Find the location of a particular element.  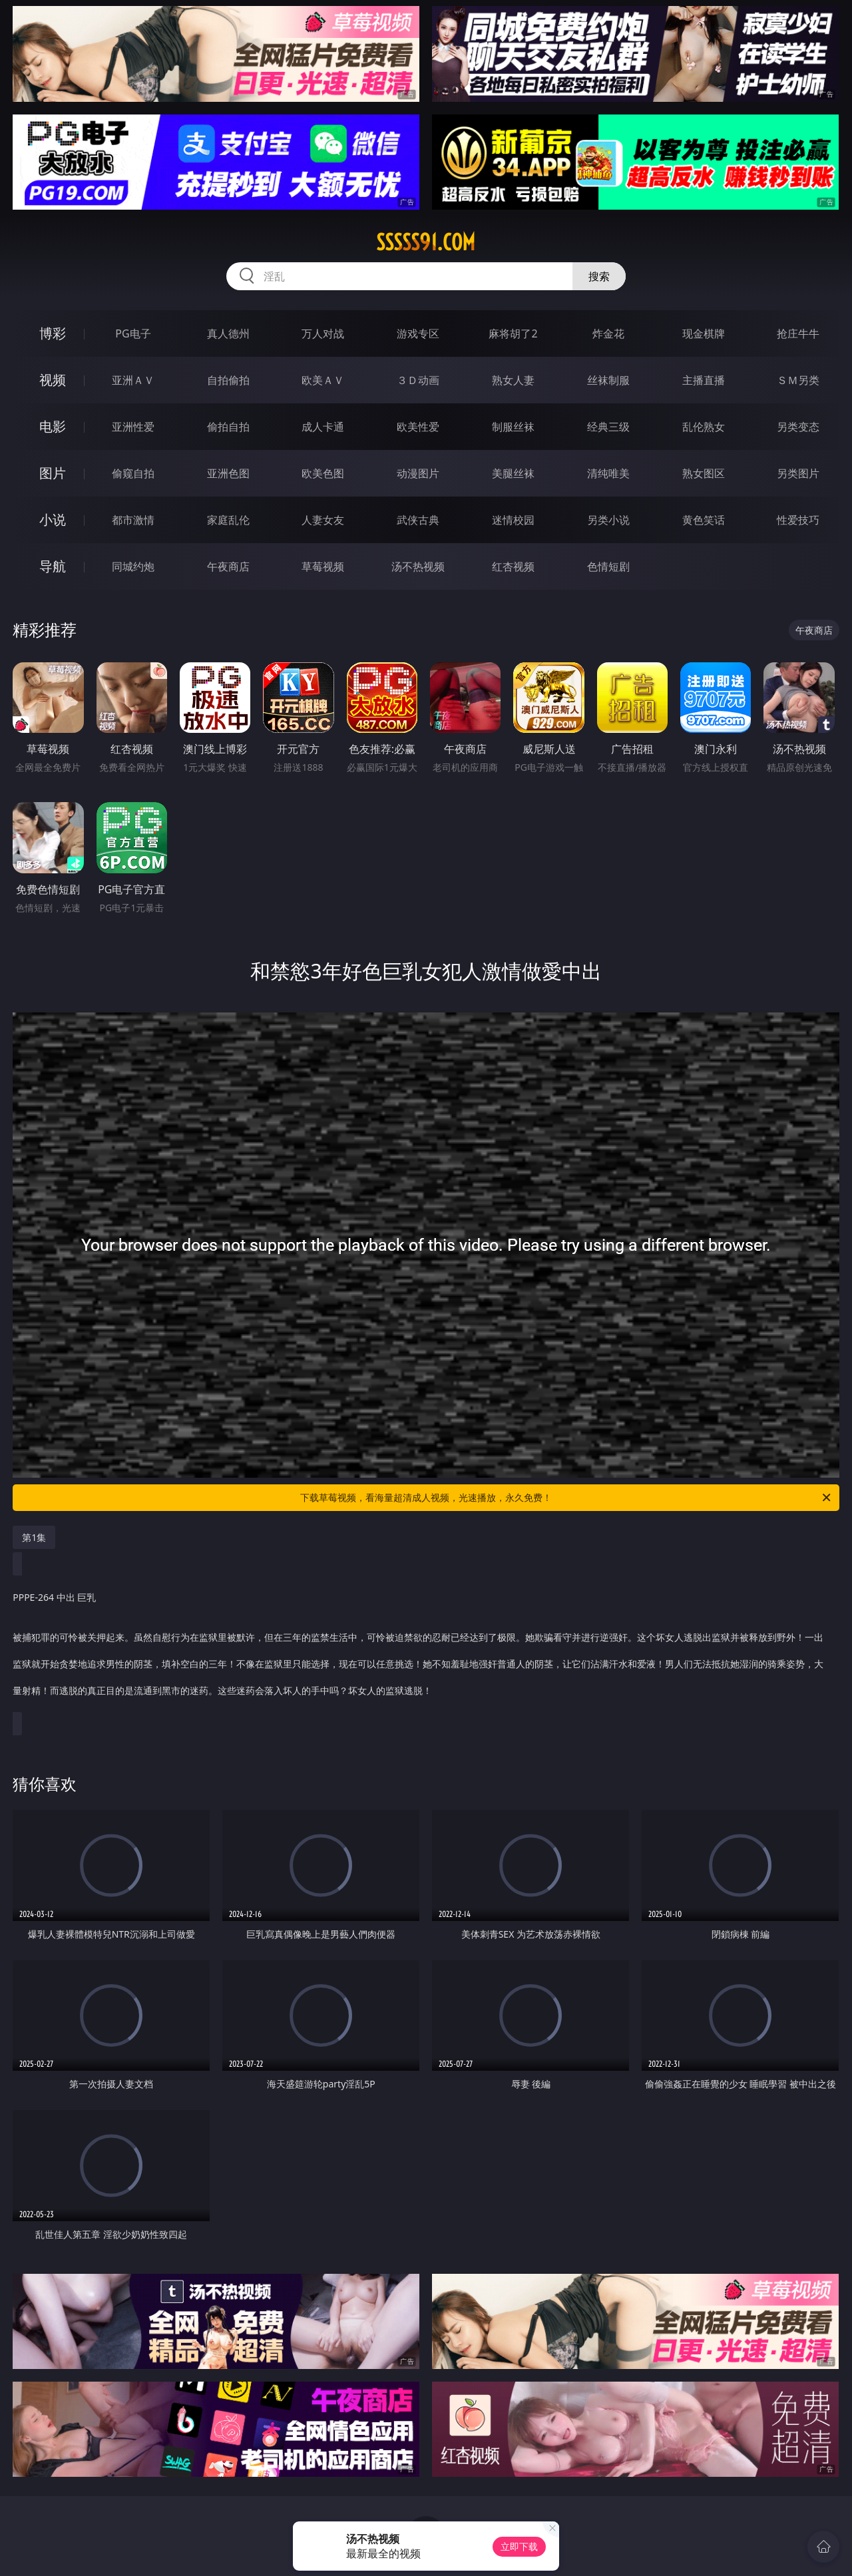

黄色笑话 is located at coordinates (703, 520).